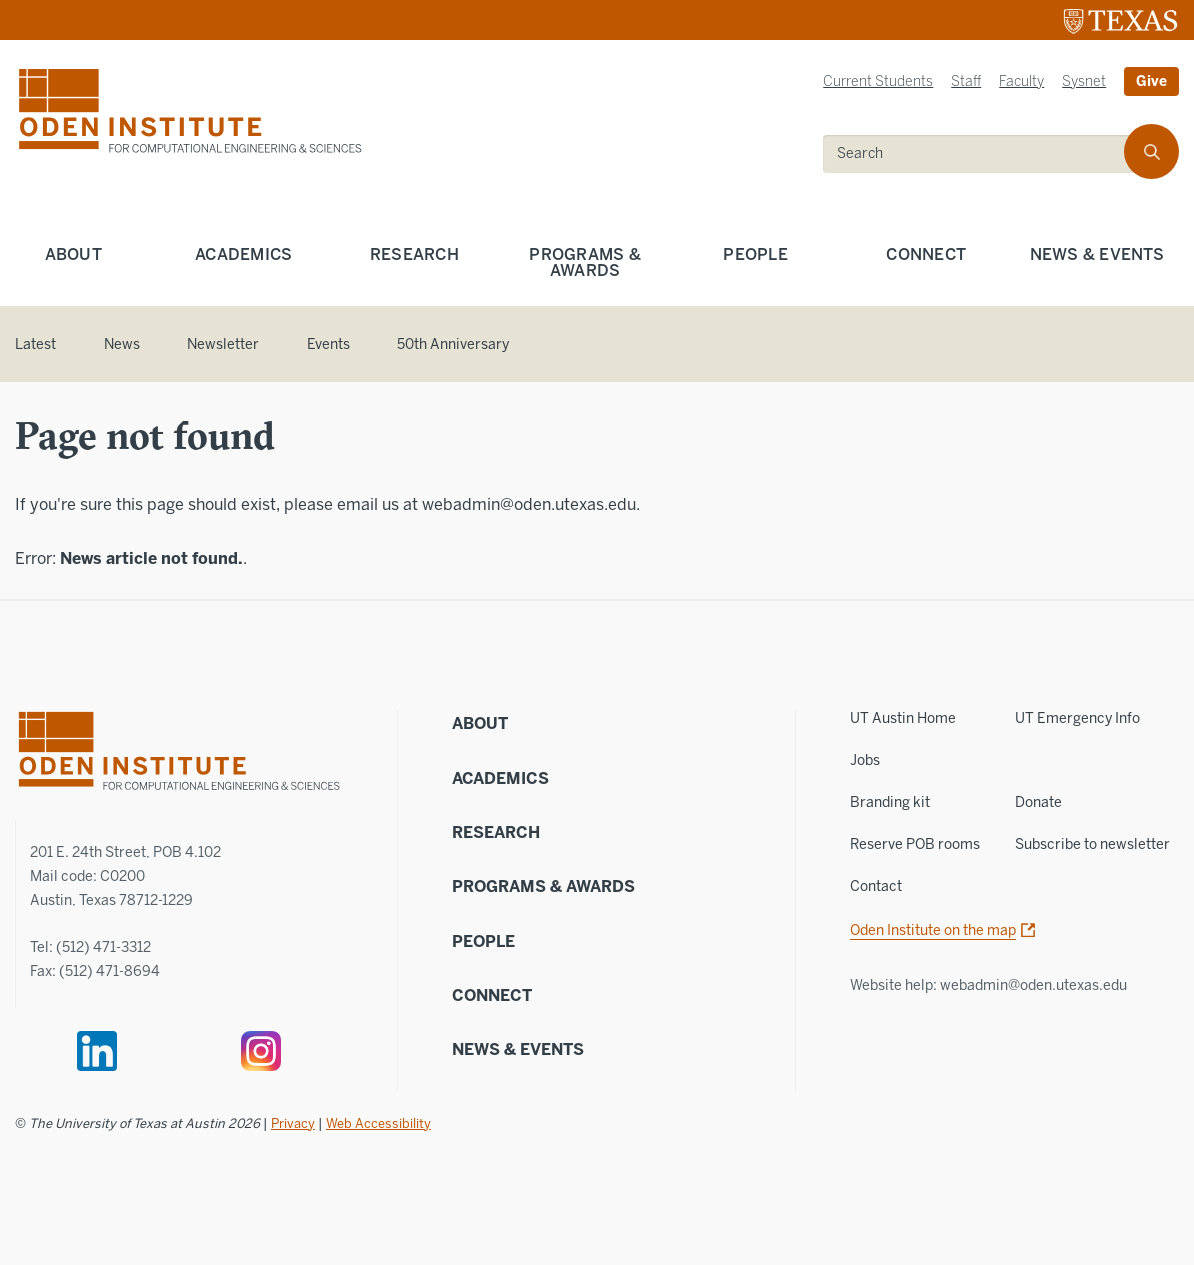 The image size is (1194, 1265). Describe the element at coordinates (378, 1123) in the screenshot. I see `Web Accessibility` at that location.